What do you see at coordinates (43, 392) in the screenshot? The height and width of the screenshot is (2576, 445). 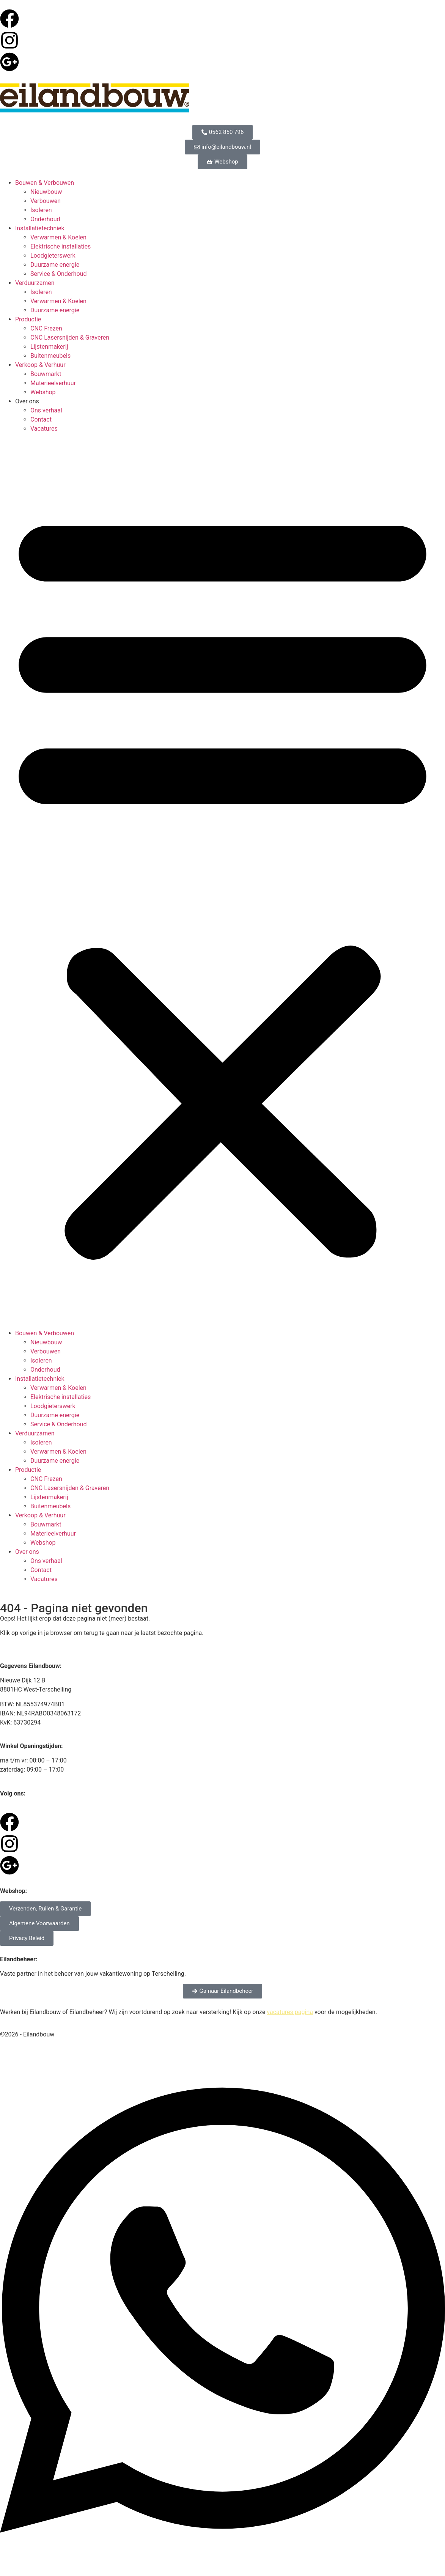 I see `Webshop` at bounding box center [43, 392].